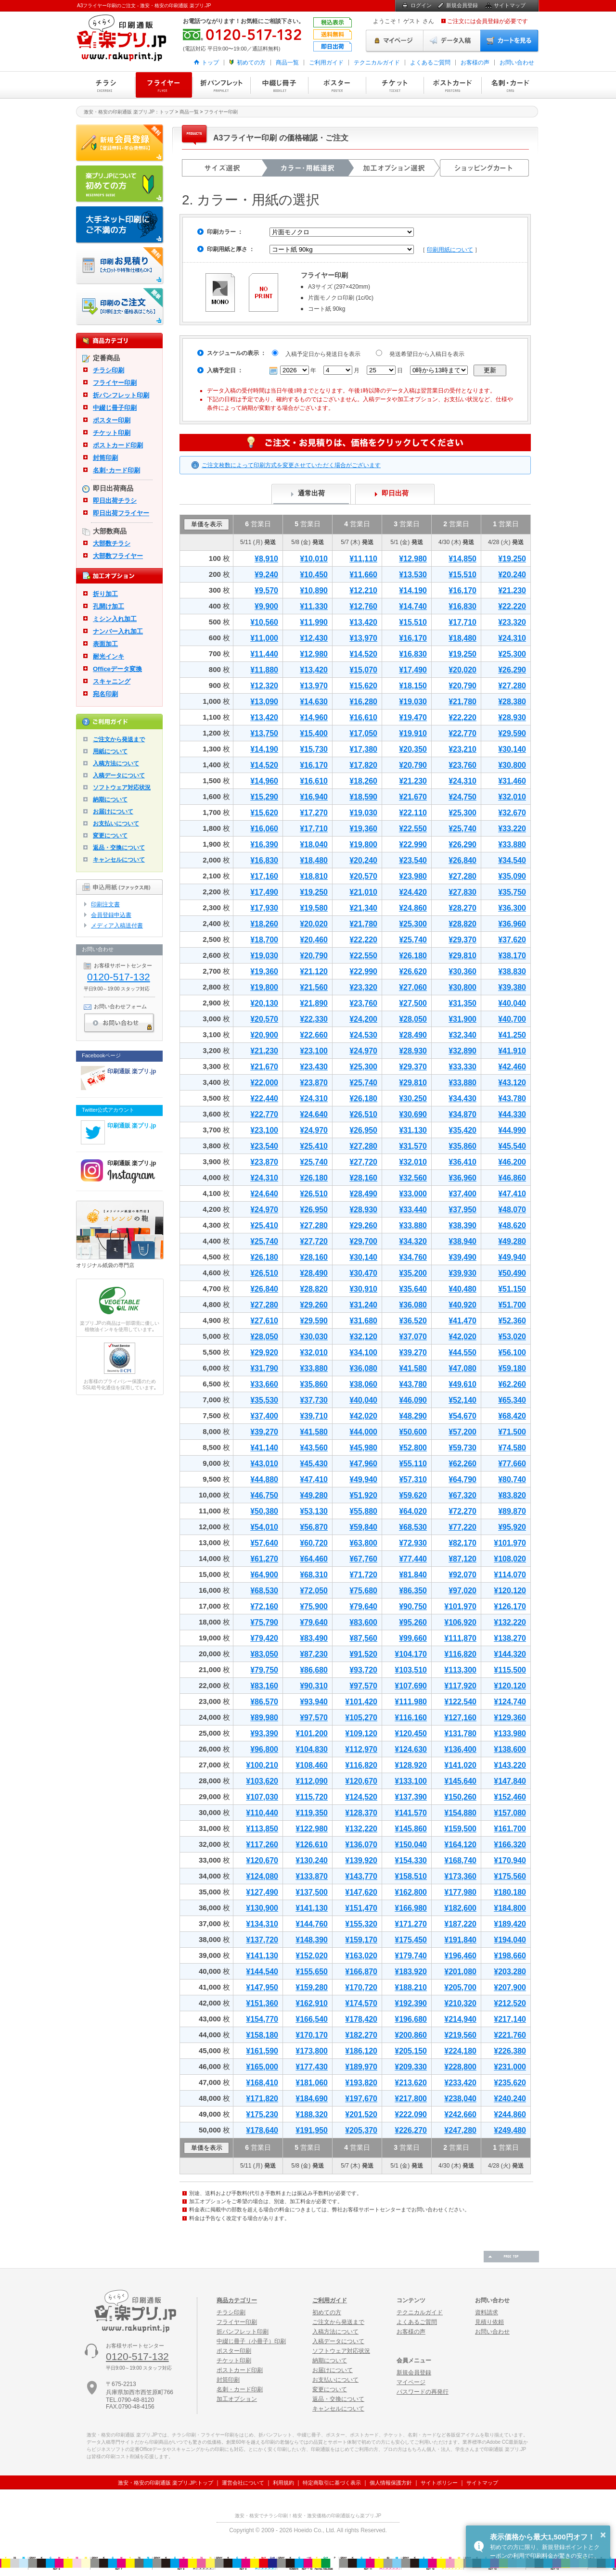 The image size is (616, 2576). What do you see at coordinates (460, 1749) in the screenshot?
I see `¥136,400` at bounding box center [460, 1749].